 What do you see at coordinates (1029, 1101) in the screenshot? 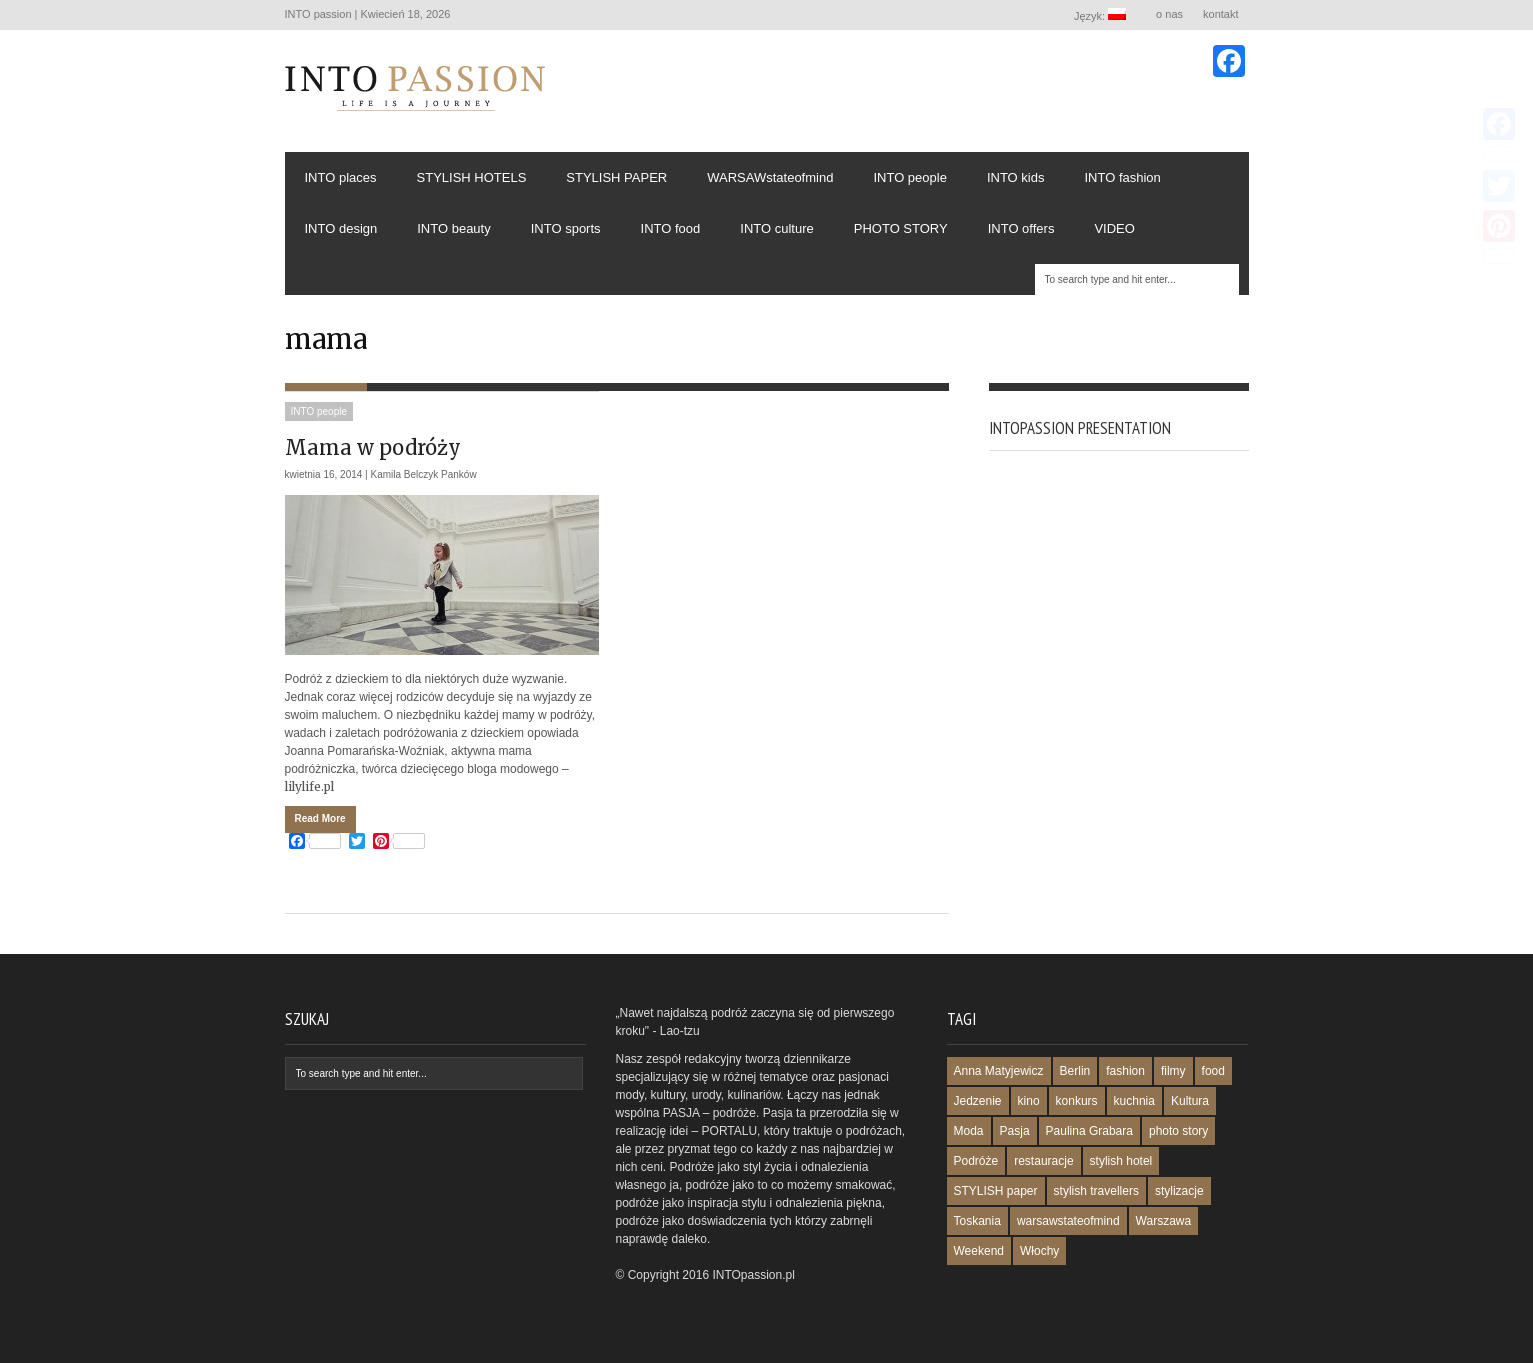
I see `kino` at bounding box center [1029, 1101].